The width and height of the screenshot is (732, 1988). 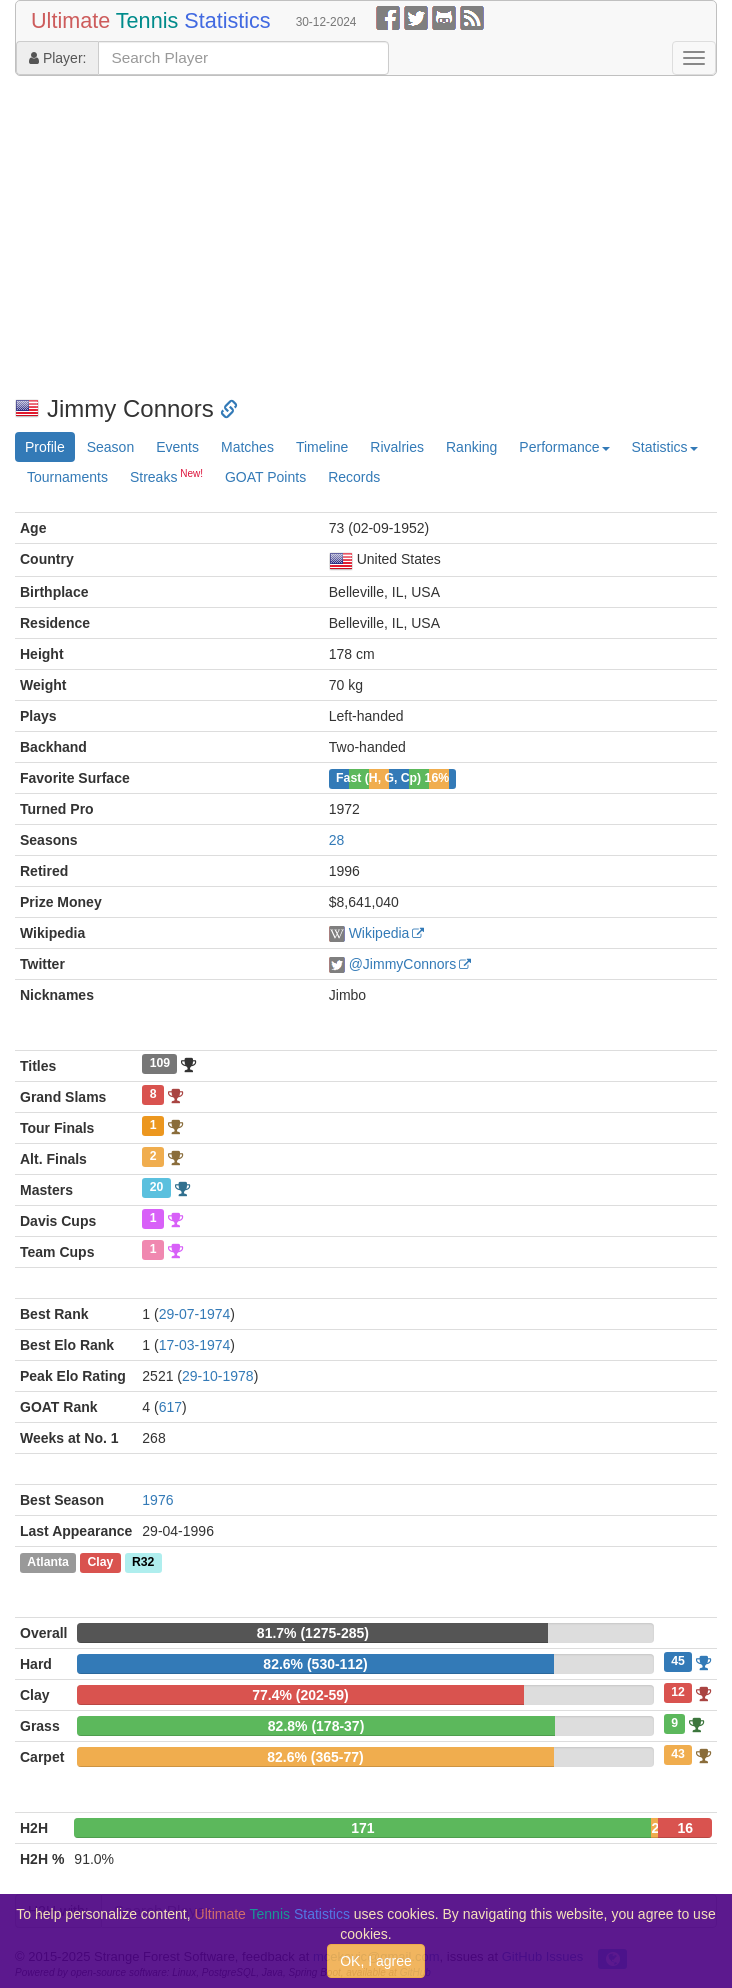 What do you see at coordinates (265, 477) in the screenshot?
I see `GOAT Points` at bounding box center [265, 477].